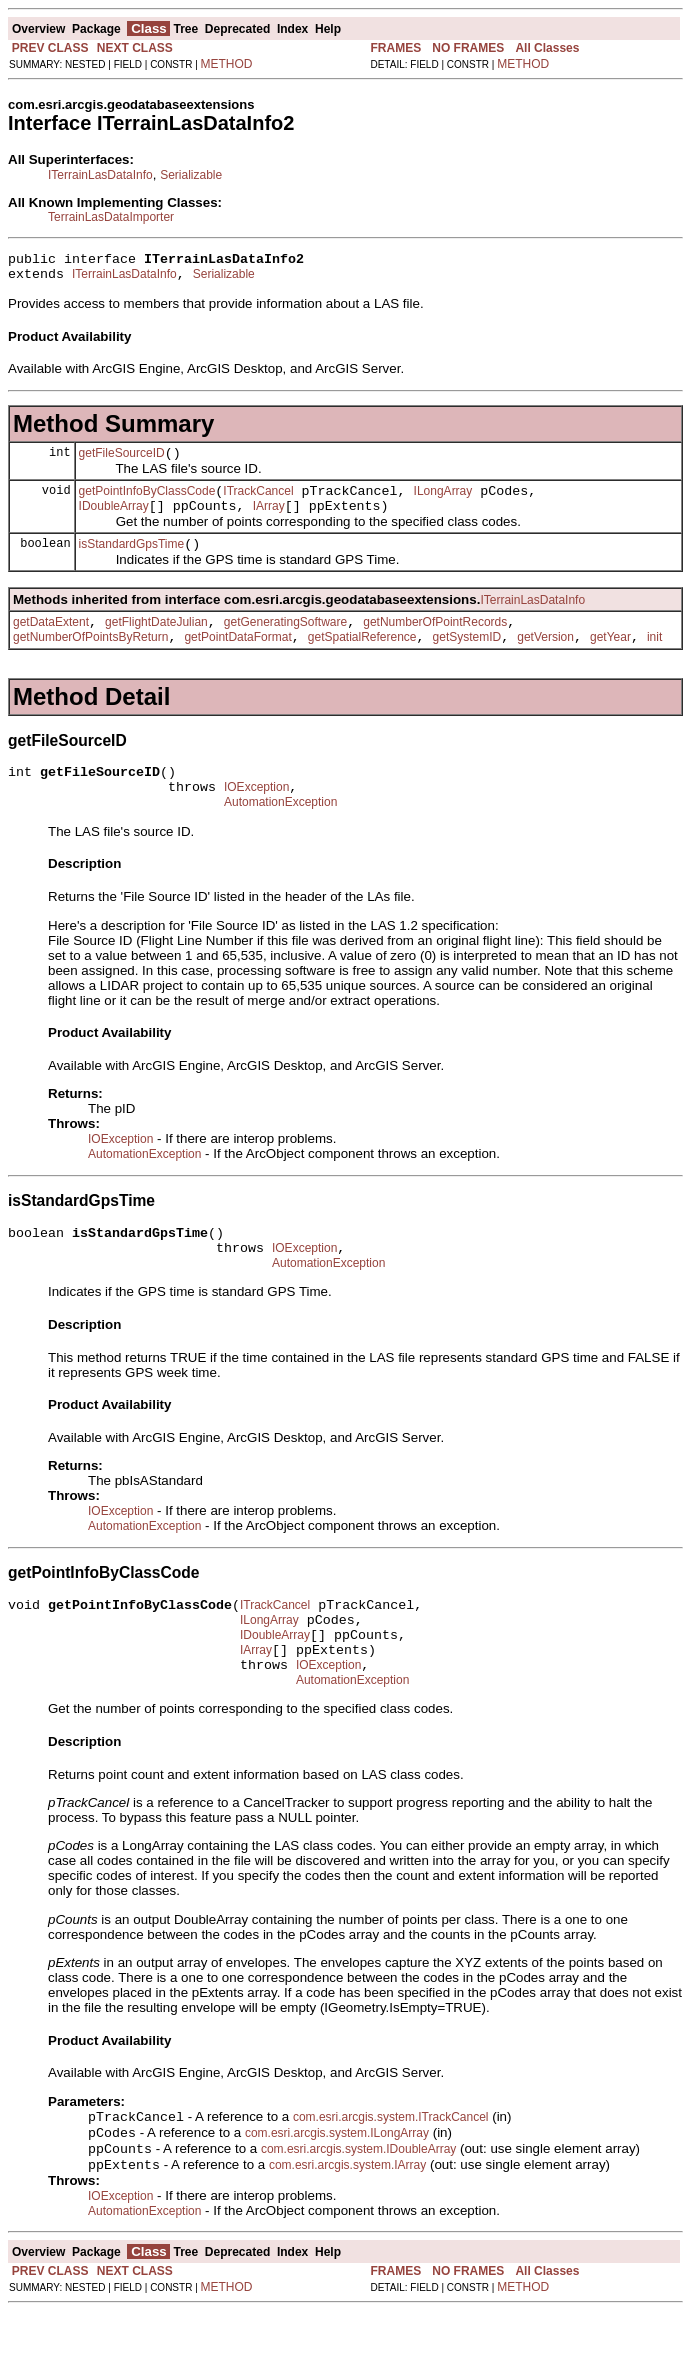 The image size is (691, 2379). I want to click on com.esri.arcgis.system.IArray, so click(347, 2233).